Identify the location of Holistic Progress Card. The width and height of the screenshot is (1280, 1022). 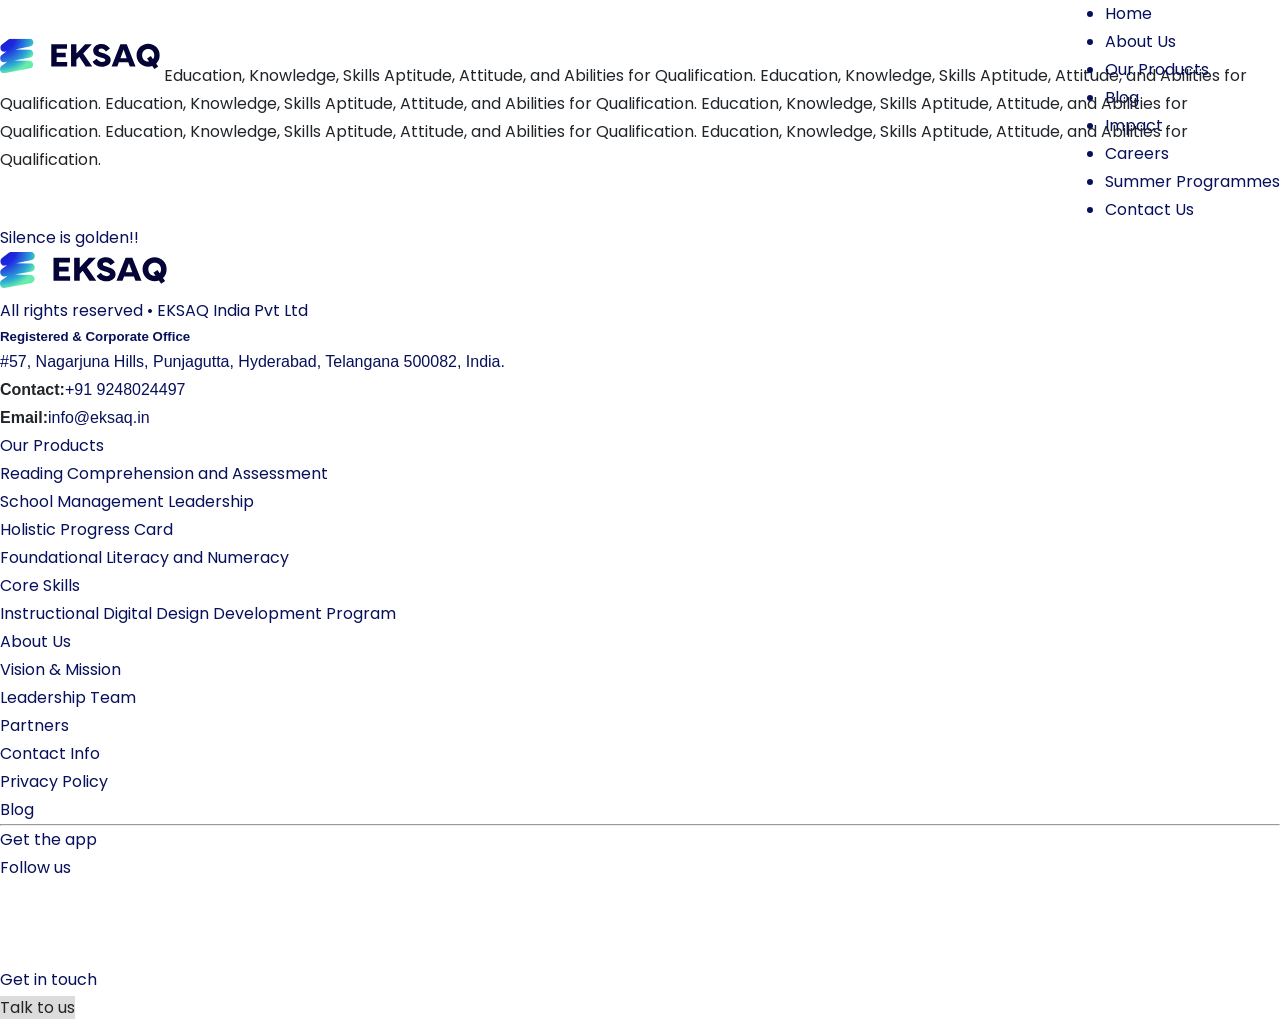
(86, 529).